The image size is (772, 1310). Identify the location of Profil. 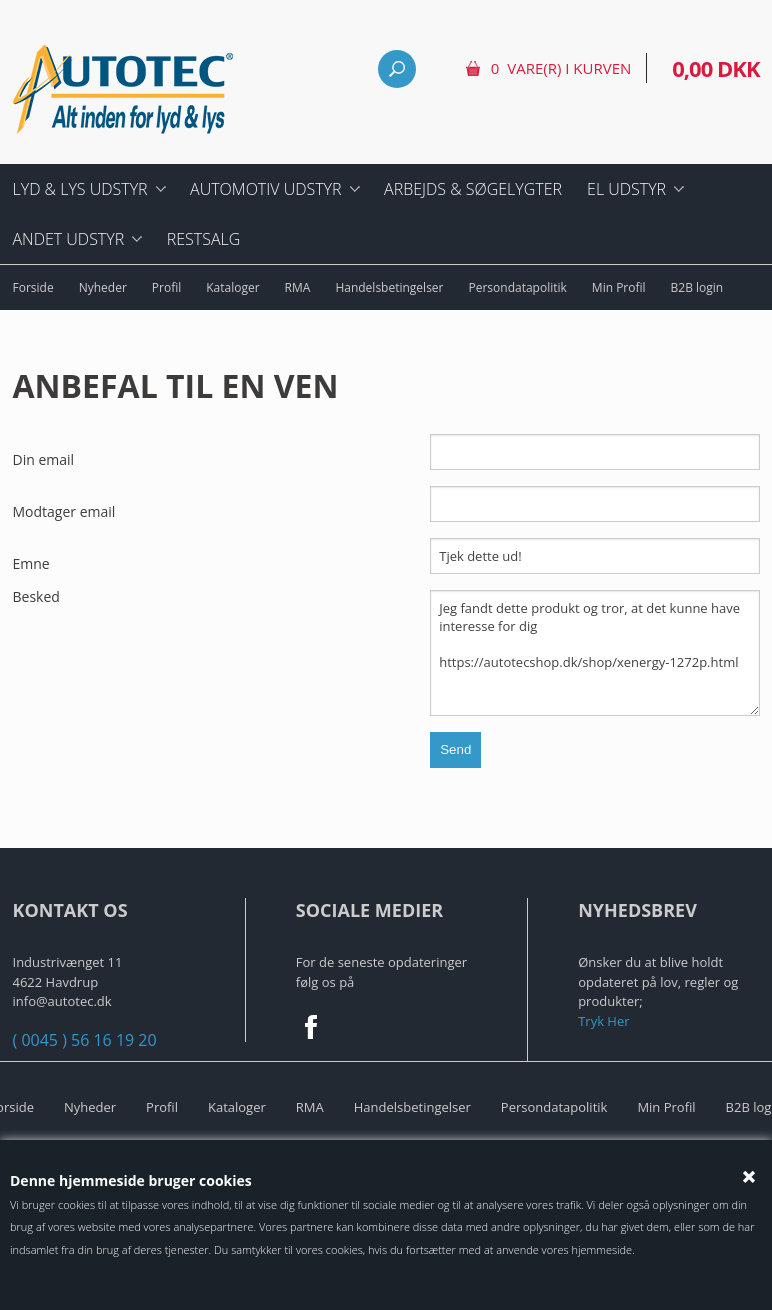
(166, 287).